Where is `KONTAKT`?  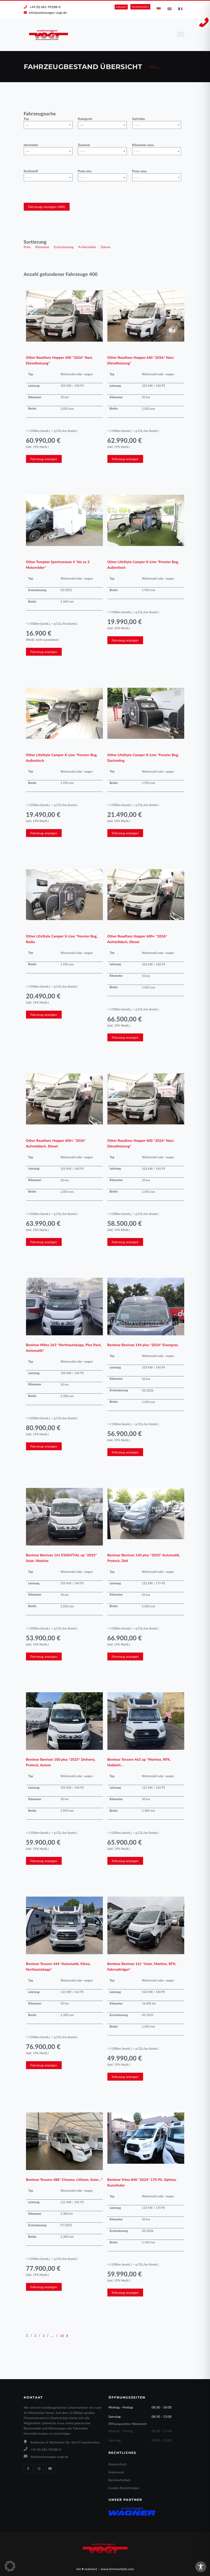
KONTAKT is located at coordinates (121, 7).